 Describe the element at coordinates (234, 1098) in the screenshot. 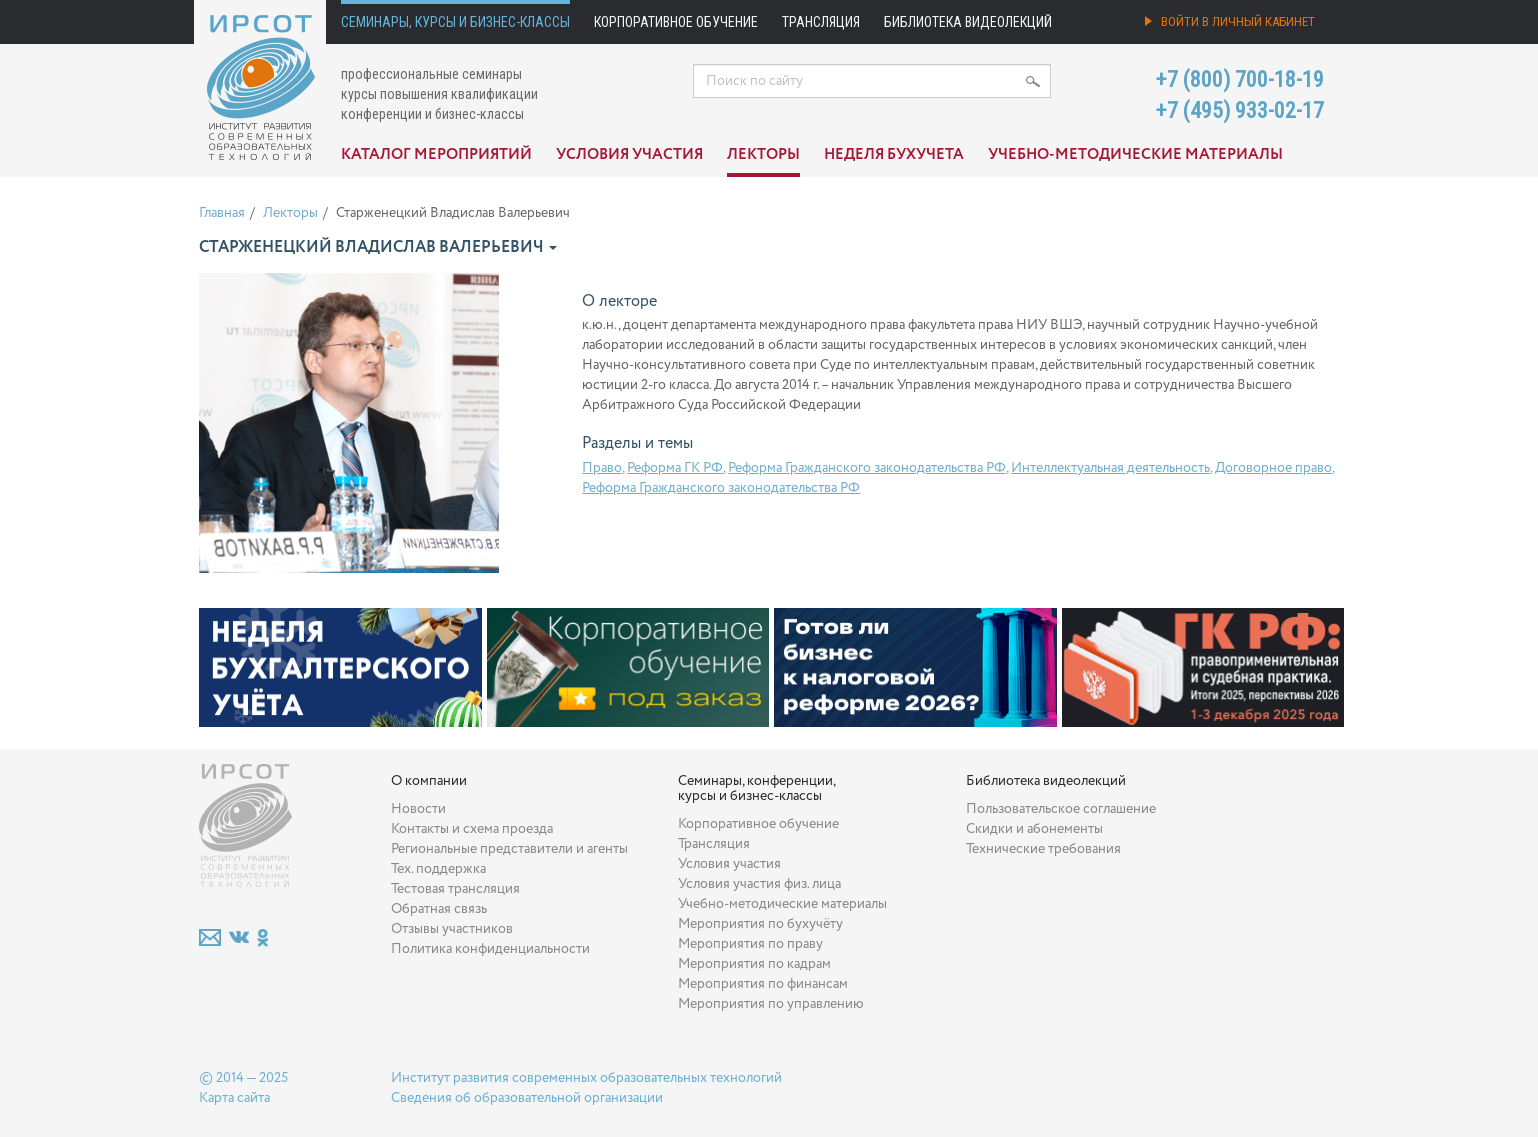

I see `Карта сайта` at that location.